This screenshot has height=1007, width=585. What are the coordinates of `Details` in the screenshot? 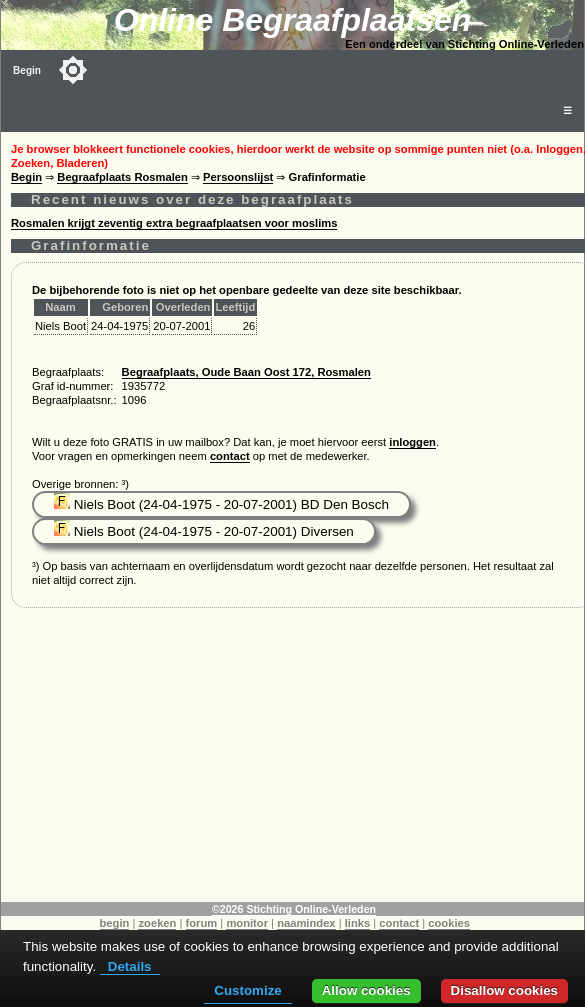 It's located at (130, 966).